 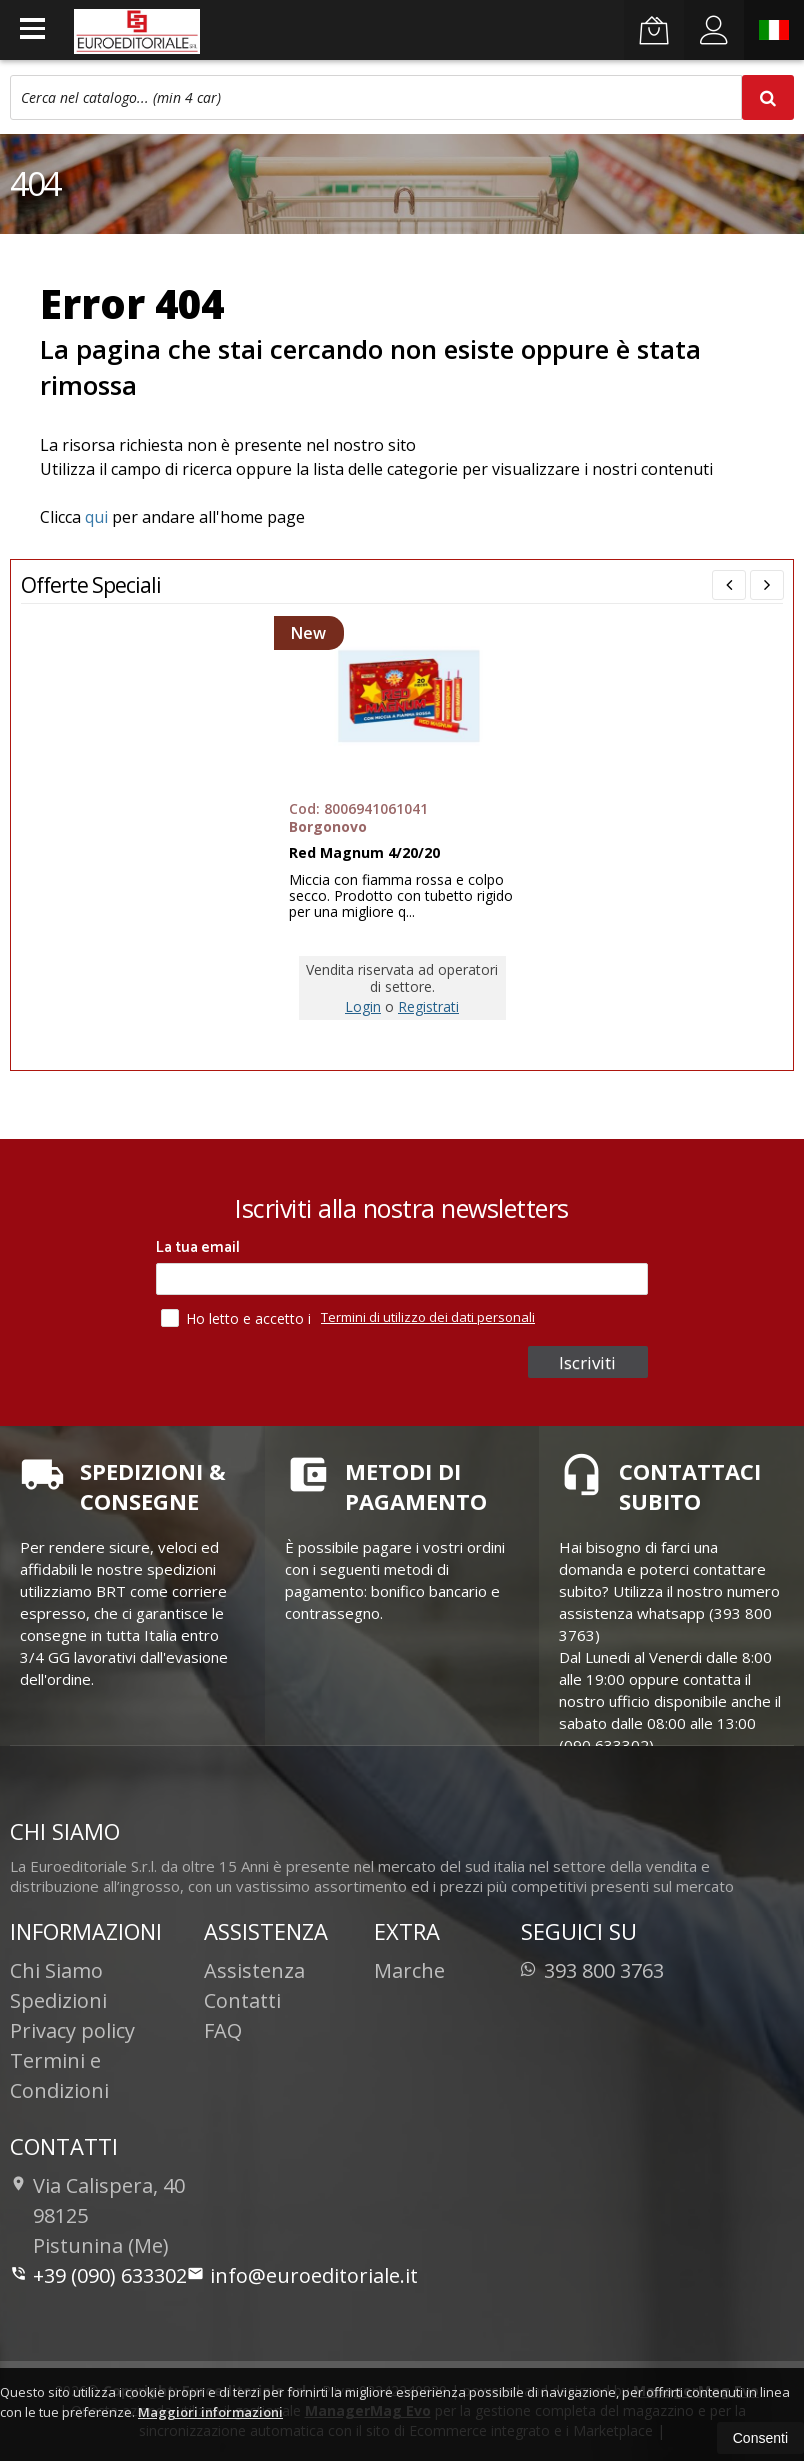 What do you see at coordinates (72, 2030) in the screenshot?
I see `Privacy policy` at bounding box center [72, 2030].